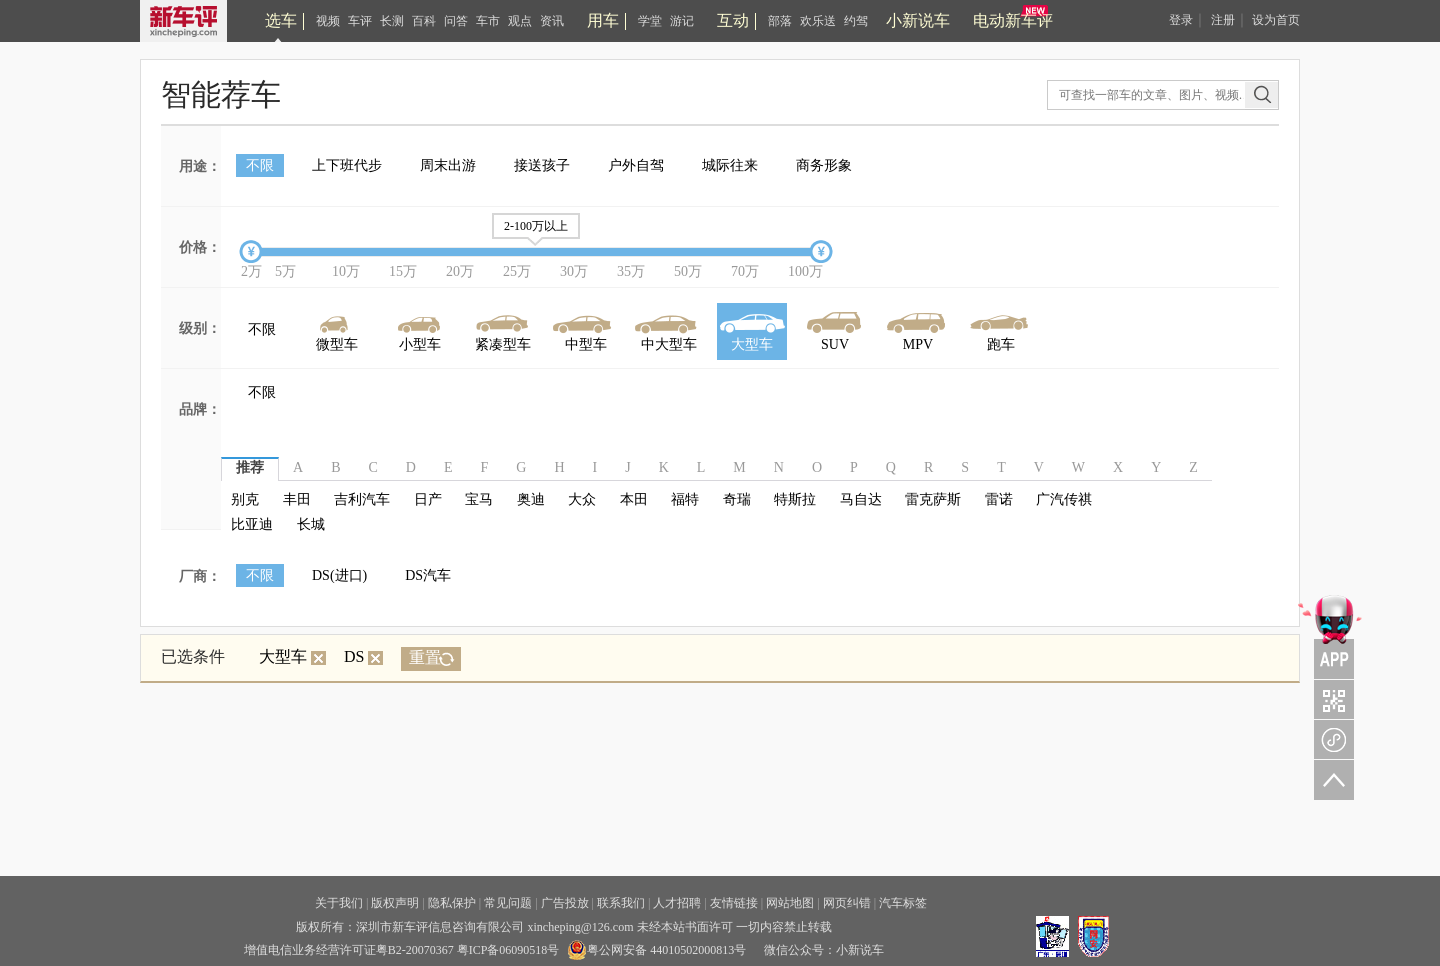 Image resolution: width=1440 pixels, height=966 pixels. I want to click on 不限, so click(260, 165).